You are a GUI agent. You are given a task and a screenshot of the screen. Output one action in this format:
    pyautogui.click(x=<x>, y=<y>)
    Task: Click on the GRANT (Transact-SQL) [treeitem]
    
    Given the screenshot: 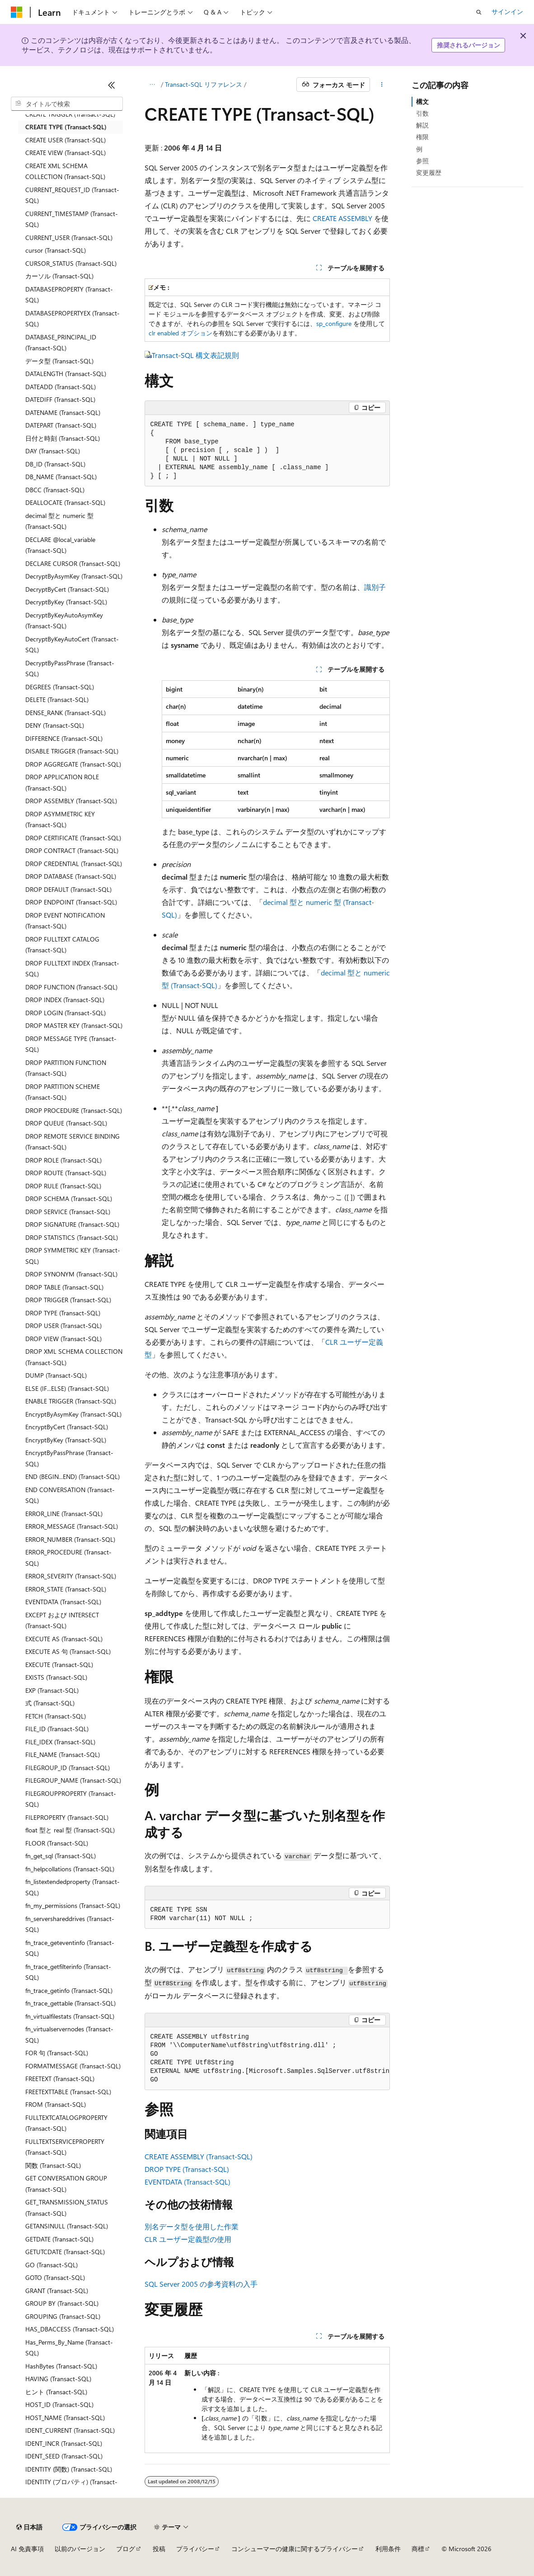 What is the action you would take?
    pyautogui.click(x=56, y=2290)
    